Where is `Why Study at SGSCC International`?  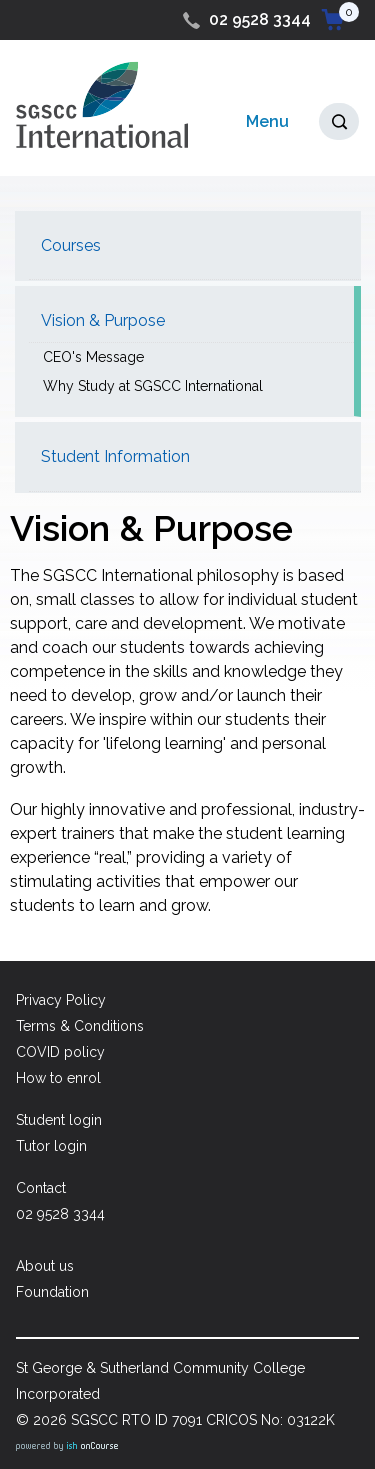 Why Study at SGSCC International is located at coordinates (153, 386).